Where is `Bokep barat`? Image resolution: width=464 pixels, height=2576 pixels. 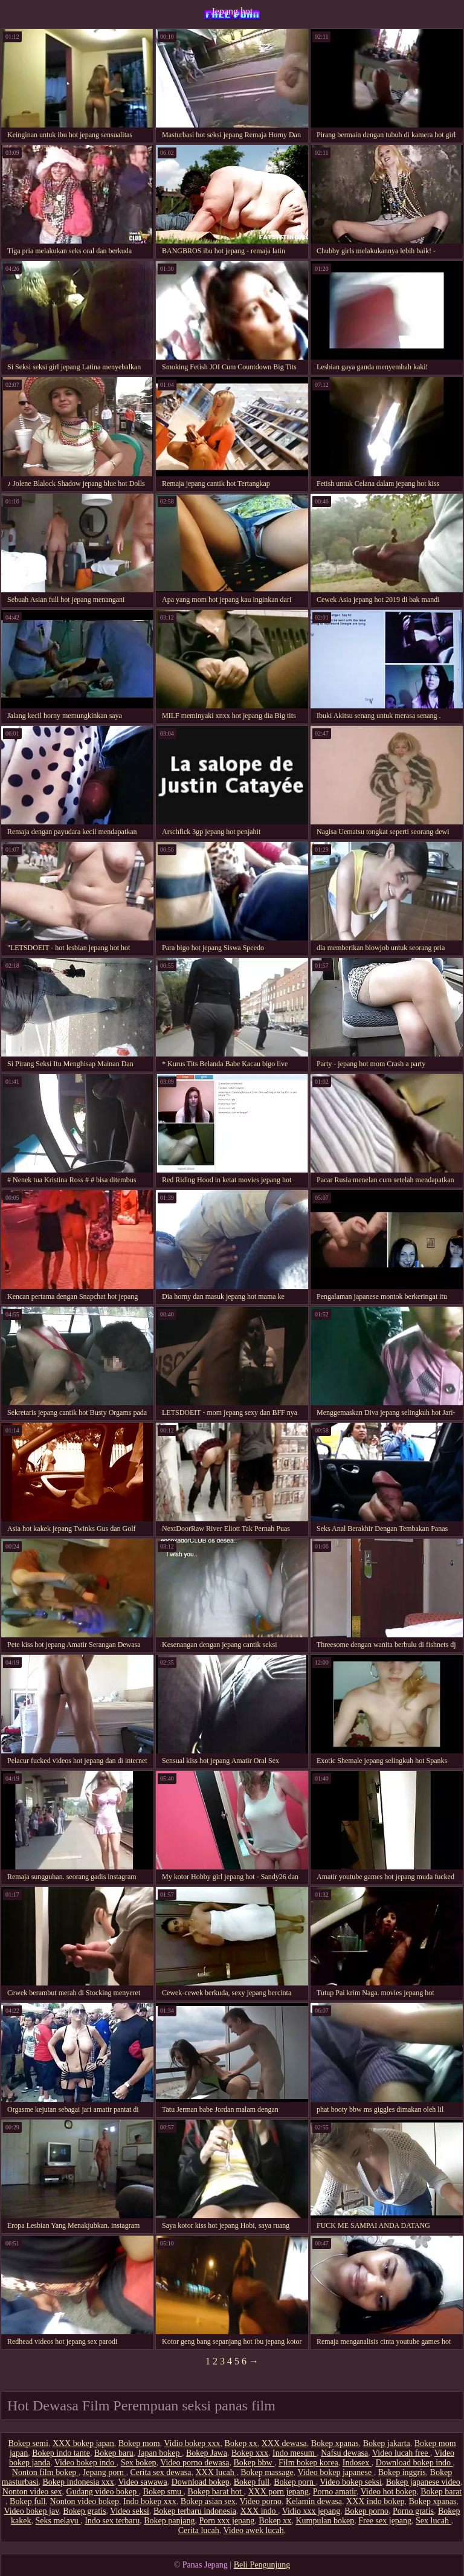 Bokep barat is located at coordinates (441, 2491).